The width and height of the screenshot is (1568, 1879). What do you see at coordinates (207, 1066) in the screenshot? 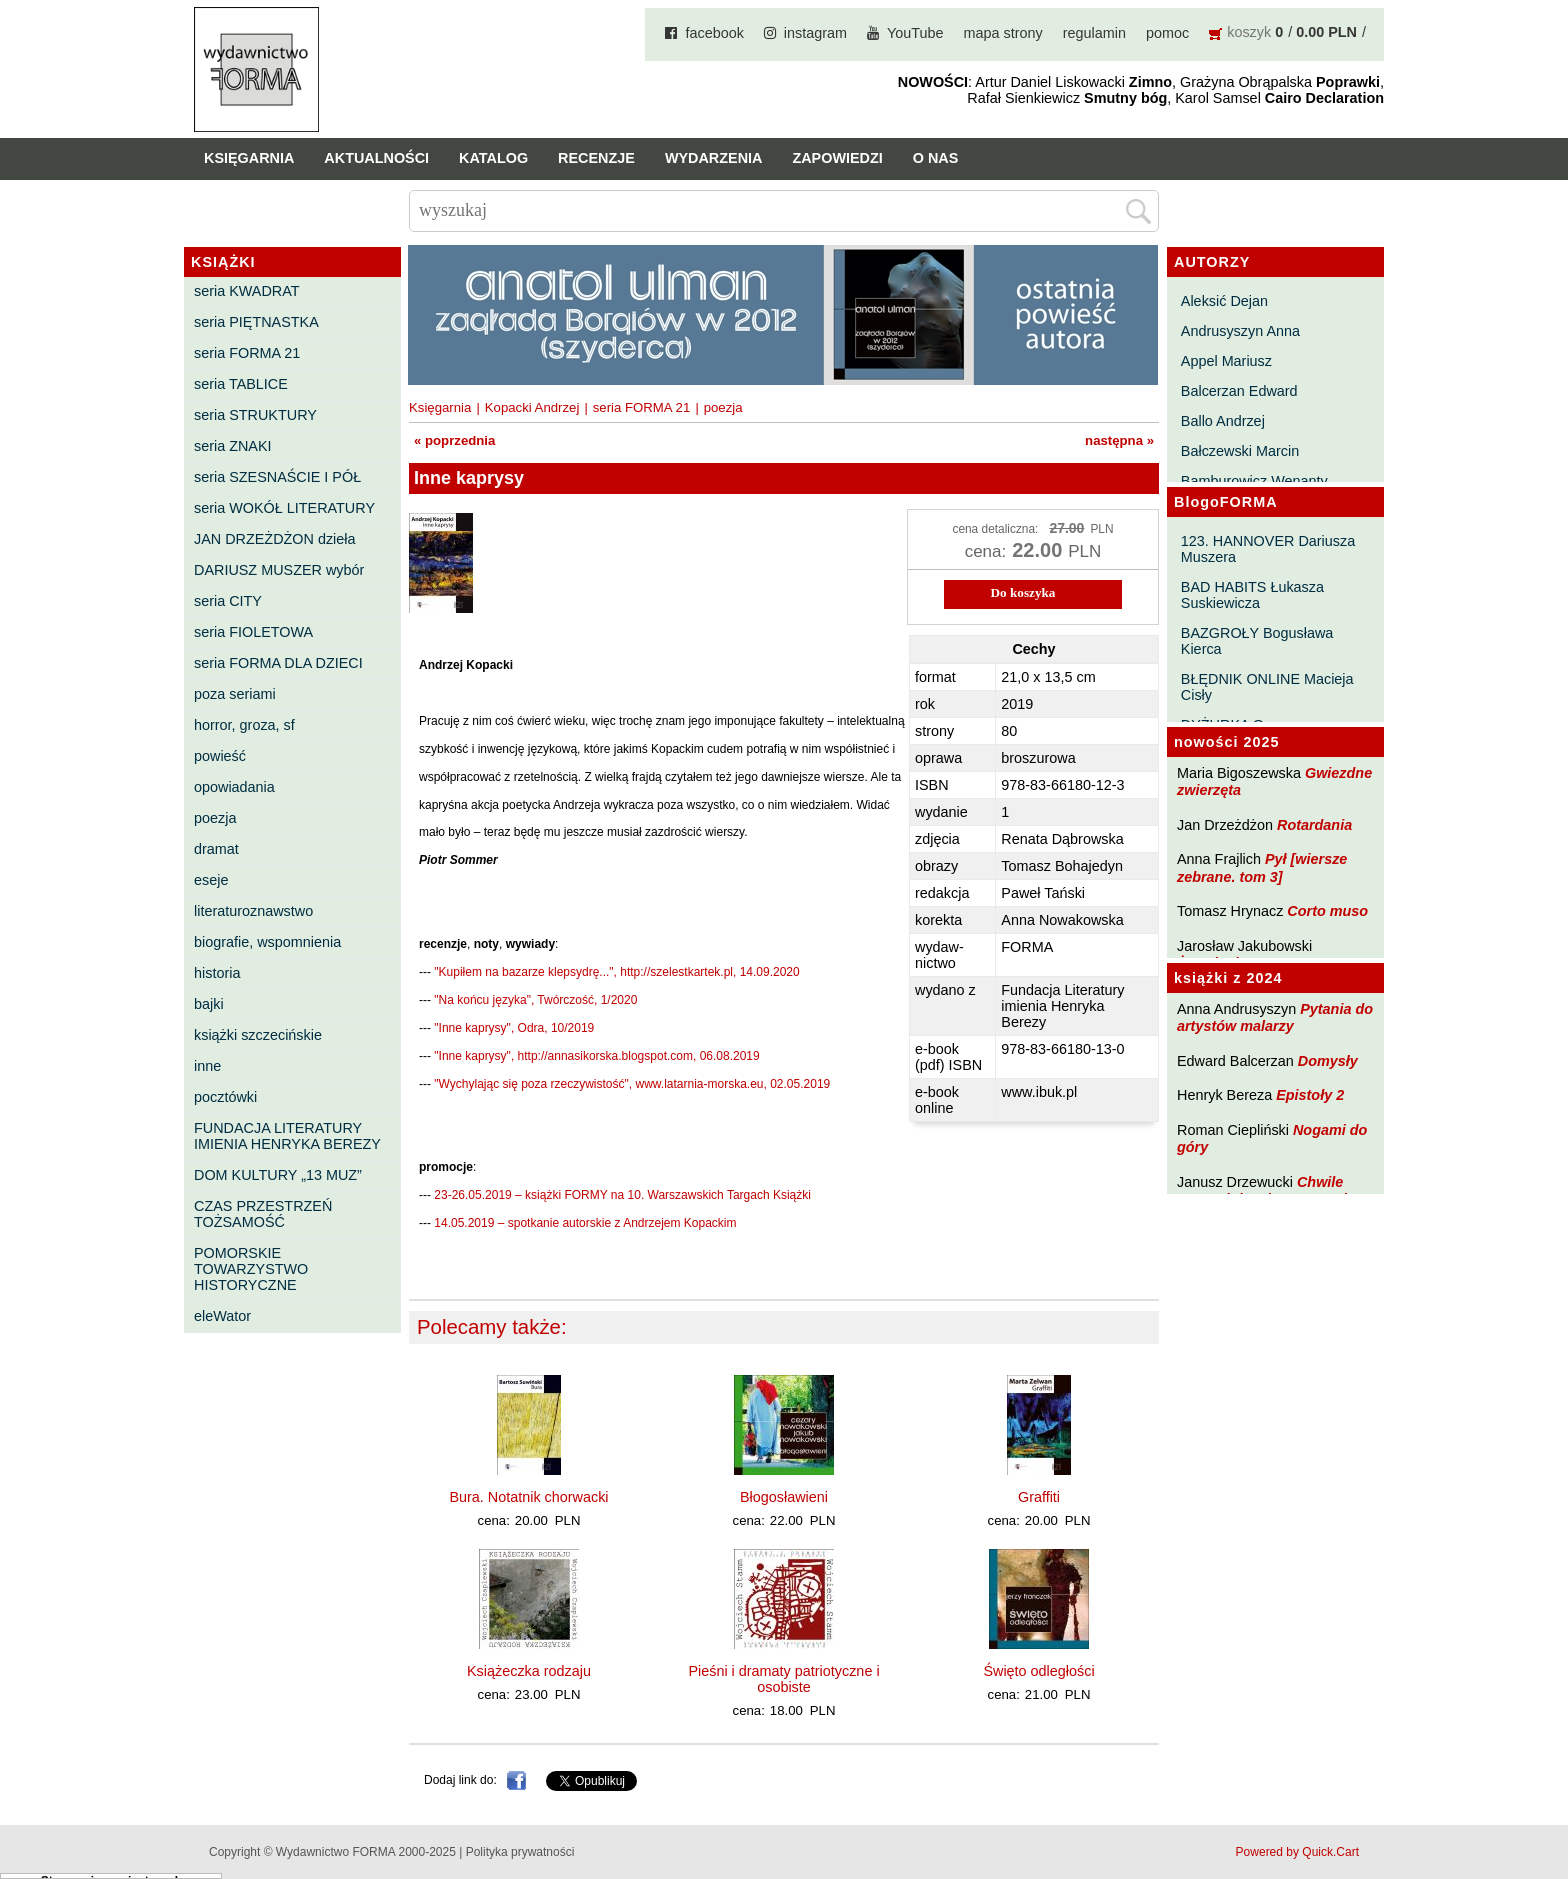
I see `inne` at bounding box center [207, 1066].